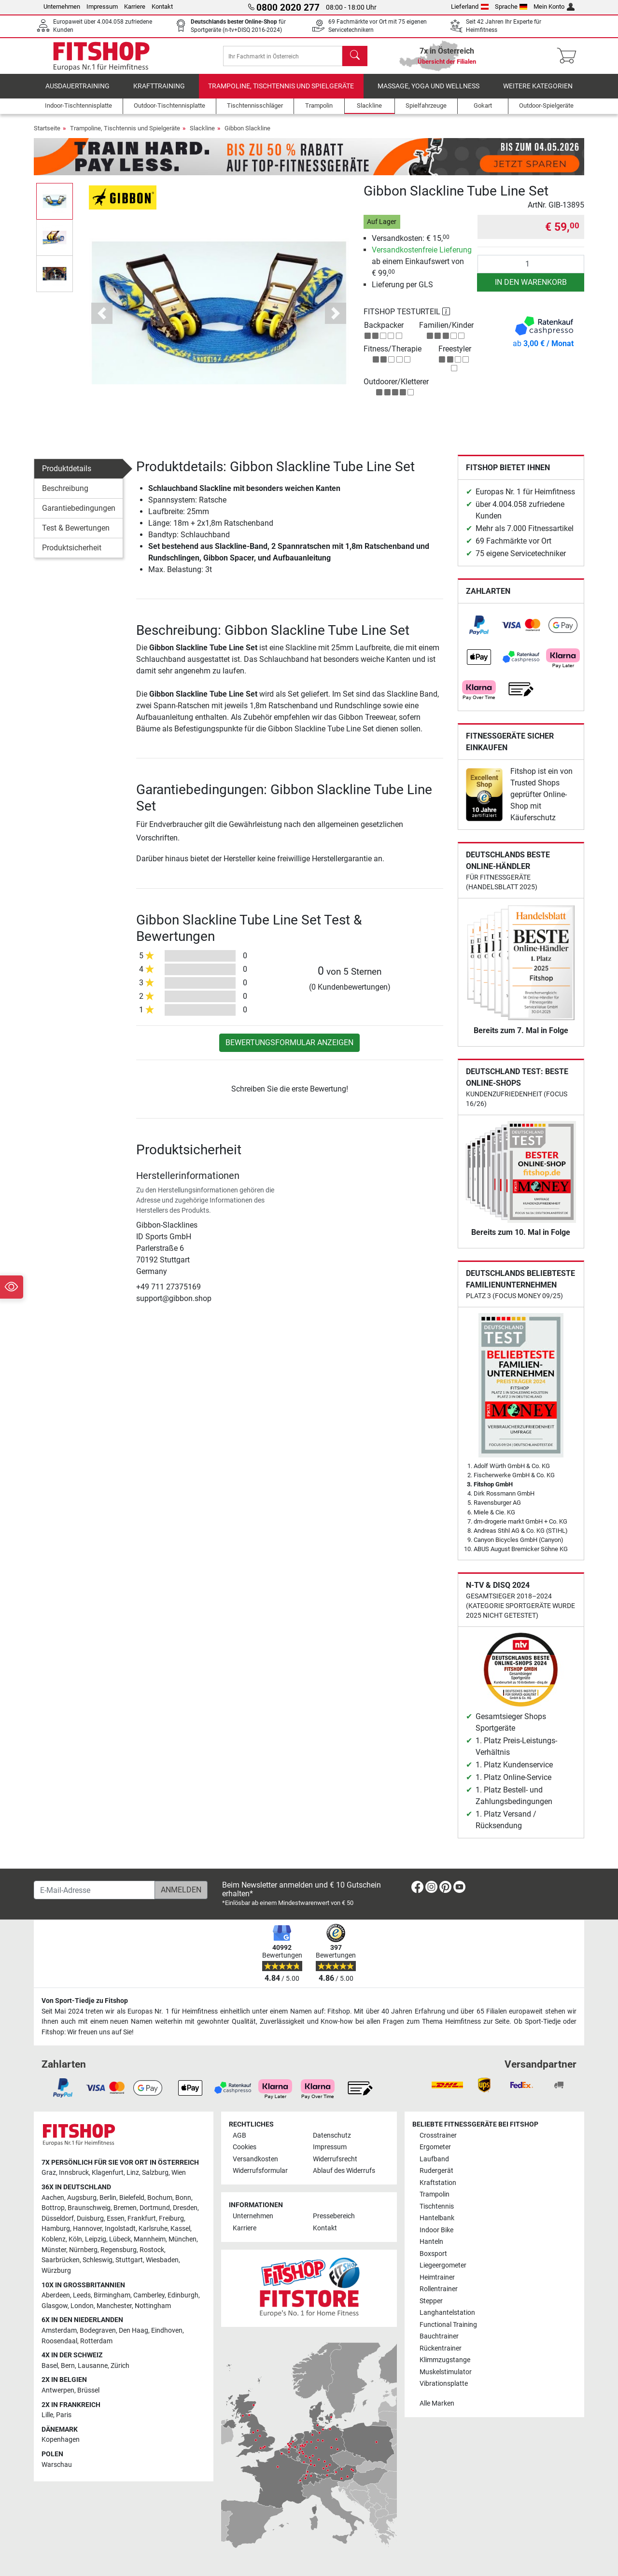 This screenshot has height=2576, width=618. What do you see at coordinates (68, 2366) in the screenshot?
I see `Bern [link]` at bounding box center [68, 2366].